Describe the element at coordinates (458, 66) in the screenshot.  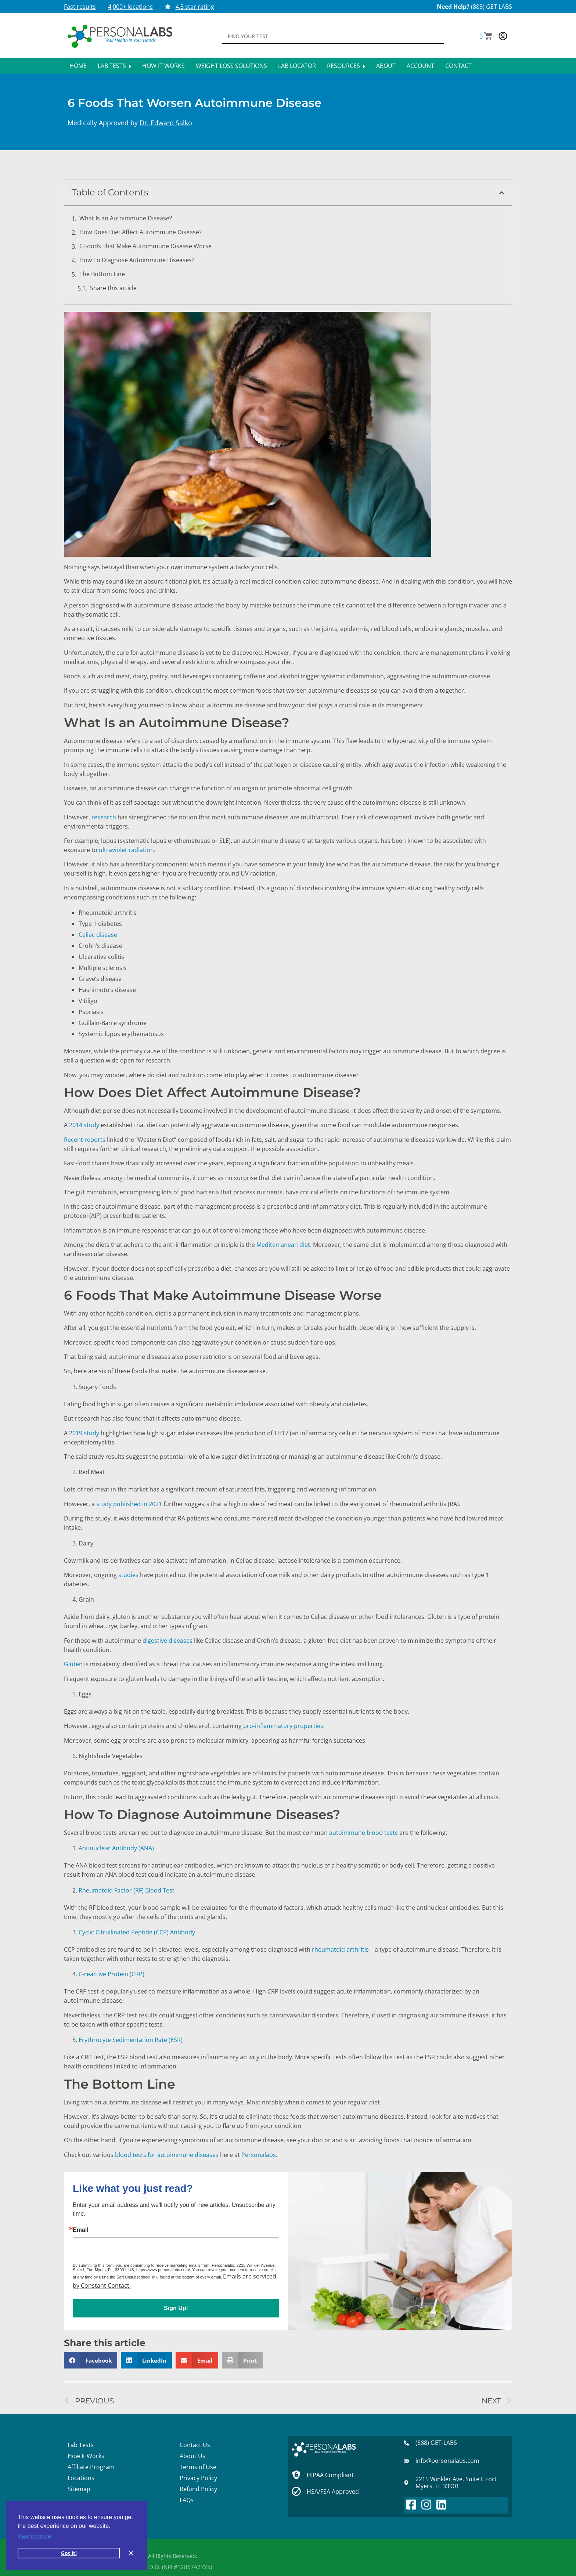
I see `Contact` at that location.